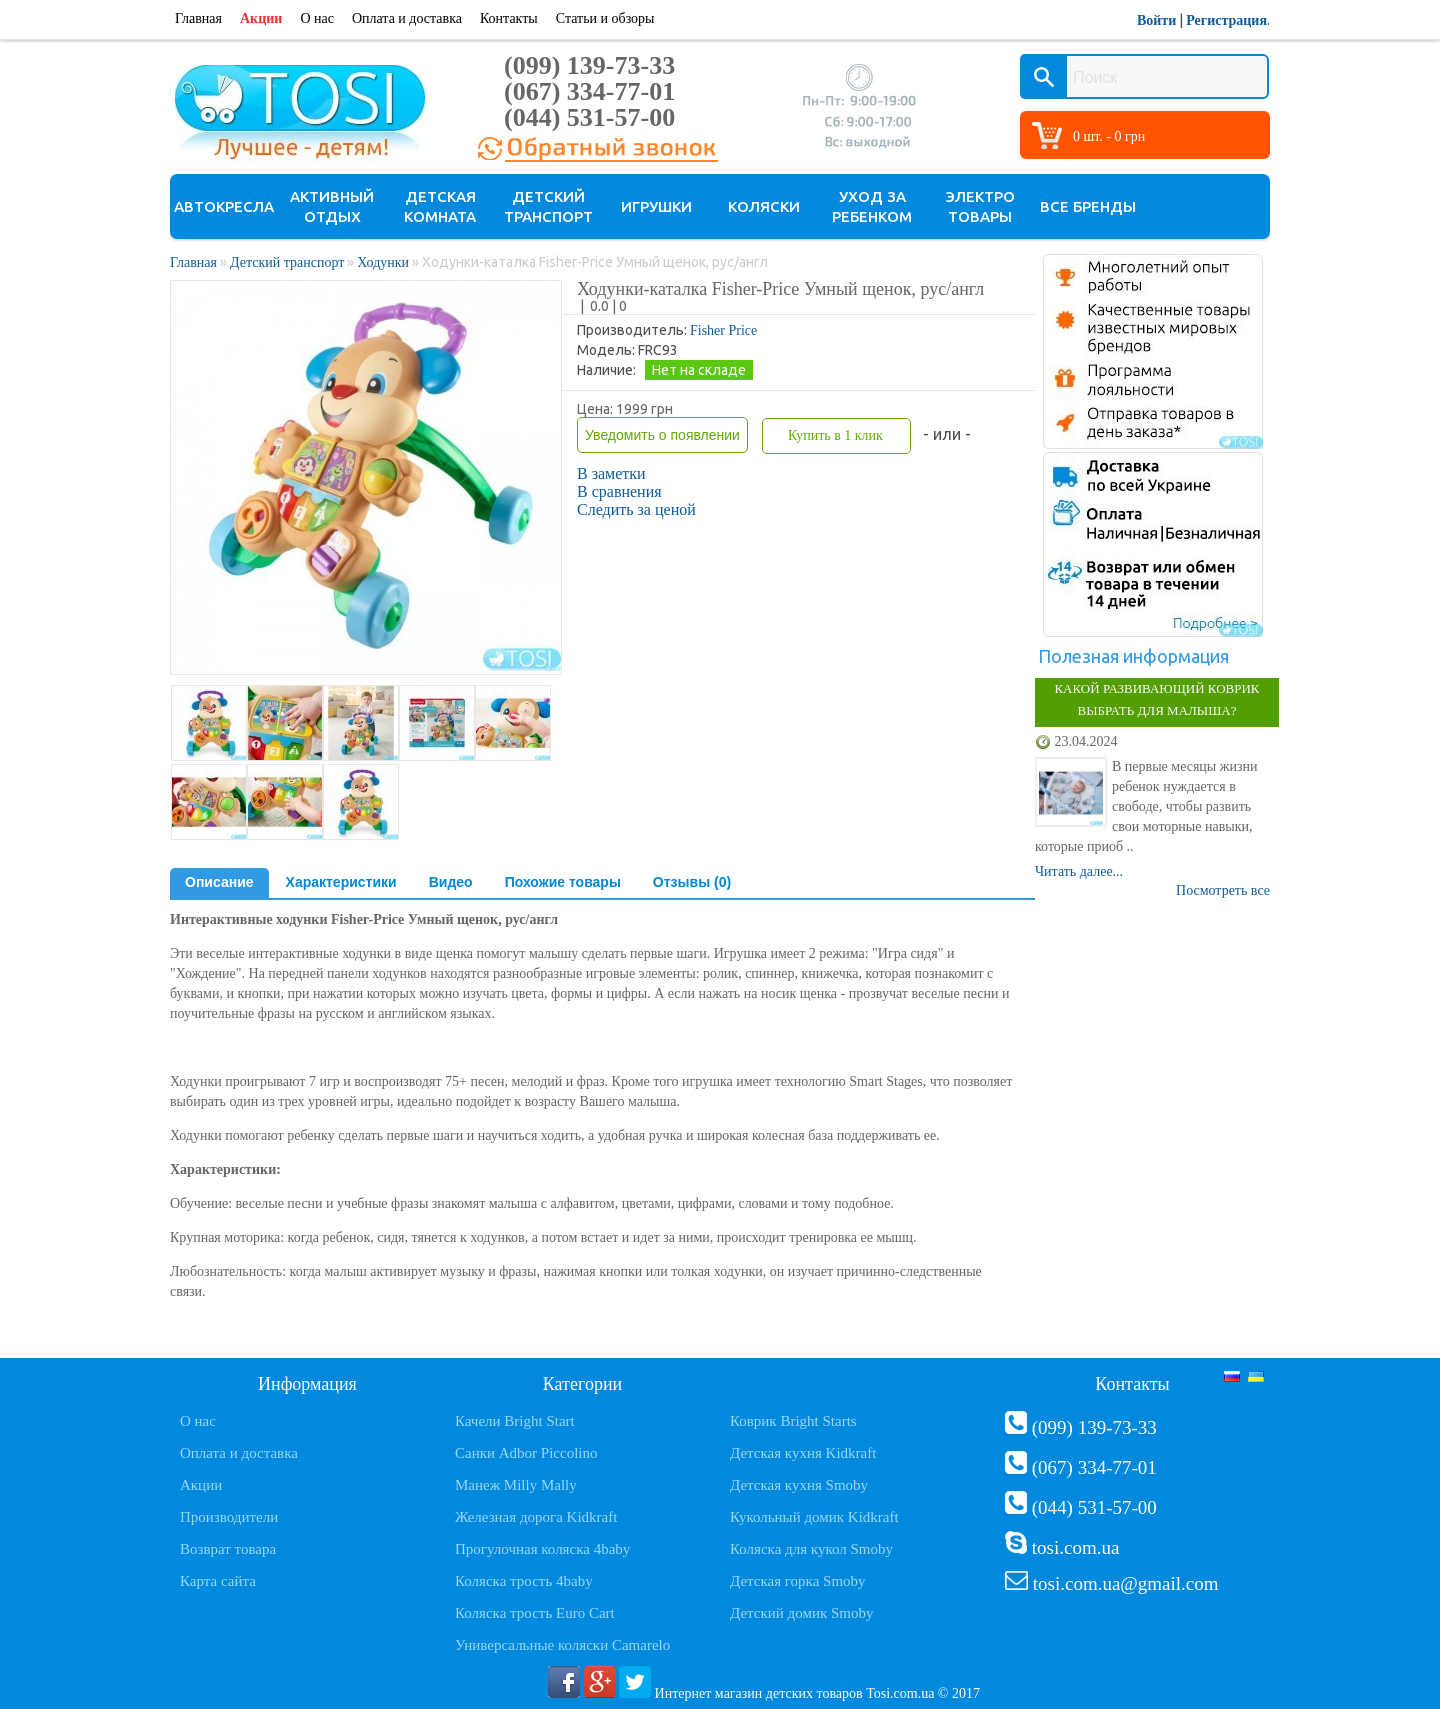 Image resolution: width=1440 pixels, height=1709 pixels. I want to click on Акции, so click(261, 18).